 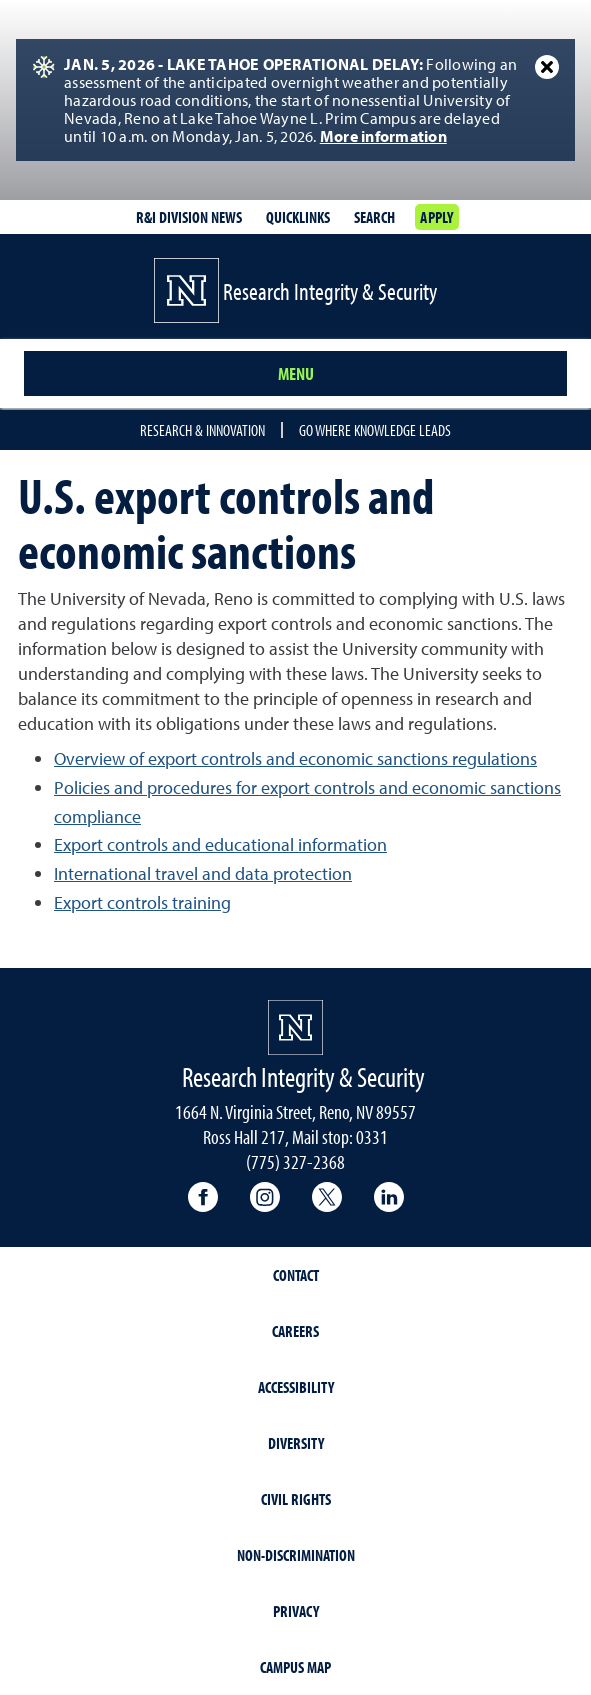 What do you see at coordinates (383, 136) in the screenshot?
I see `More information` at bounding box center [383, 136].